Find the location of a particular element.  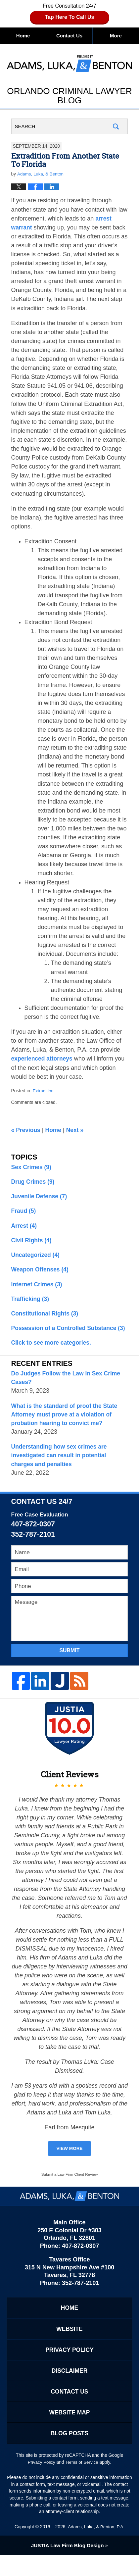

Tap Here To Call Us is located at coordinates (69, 17).